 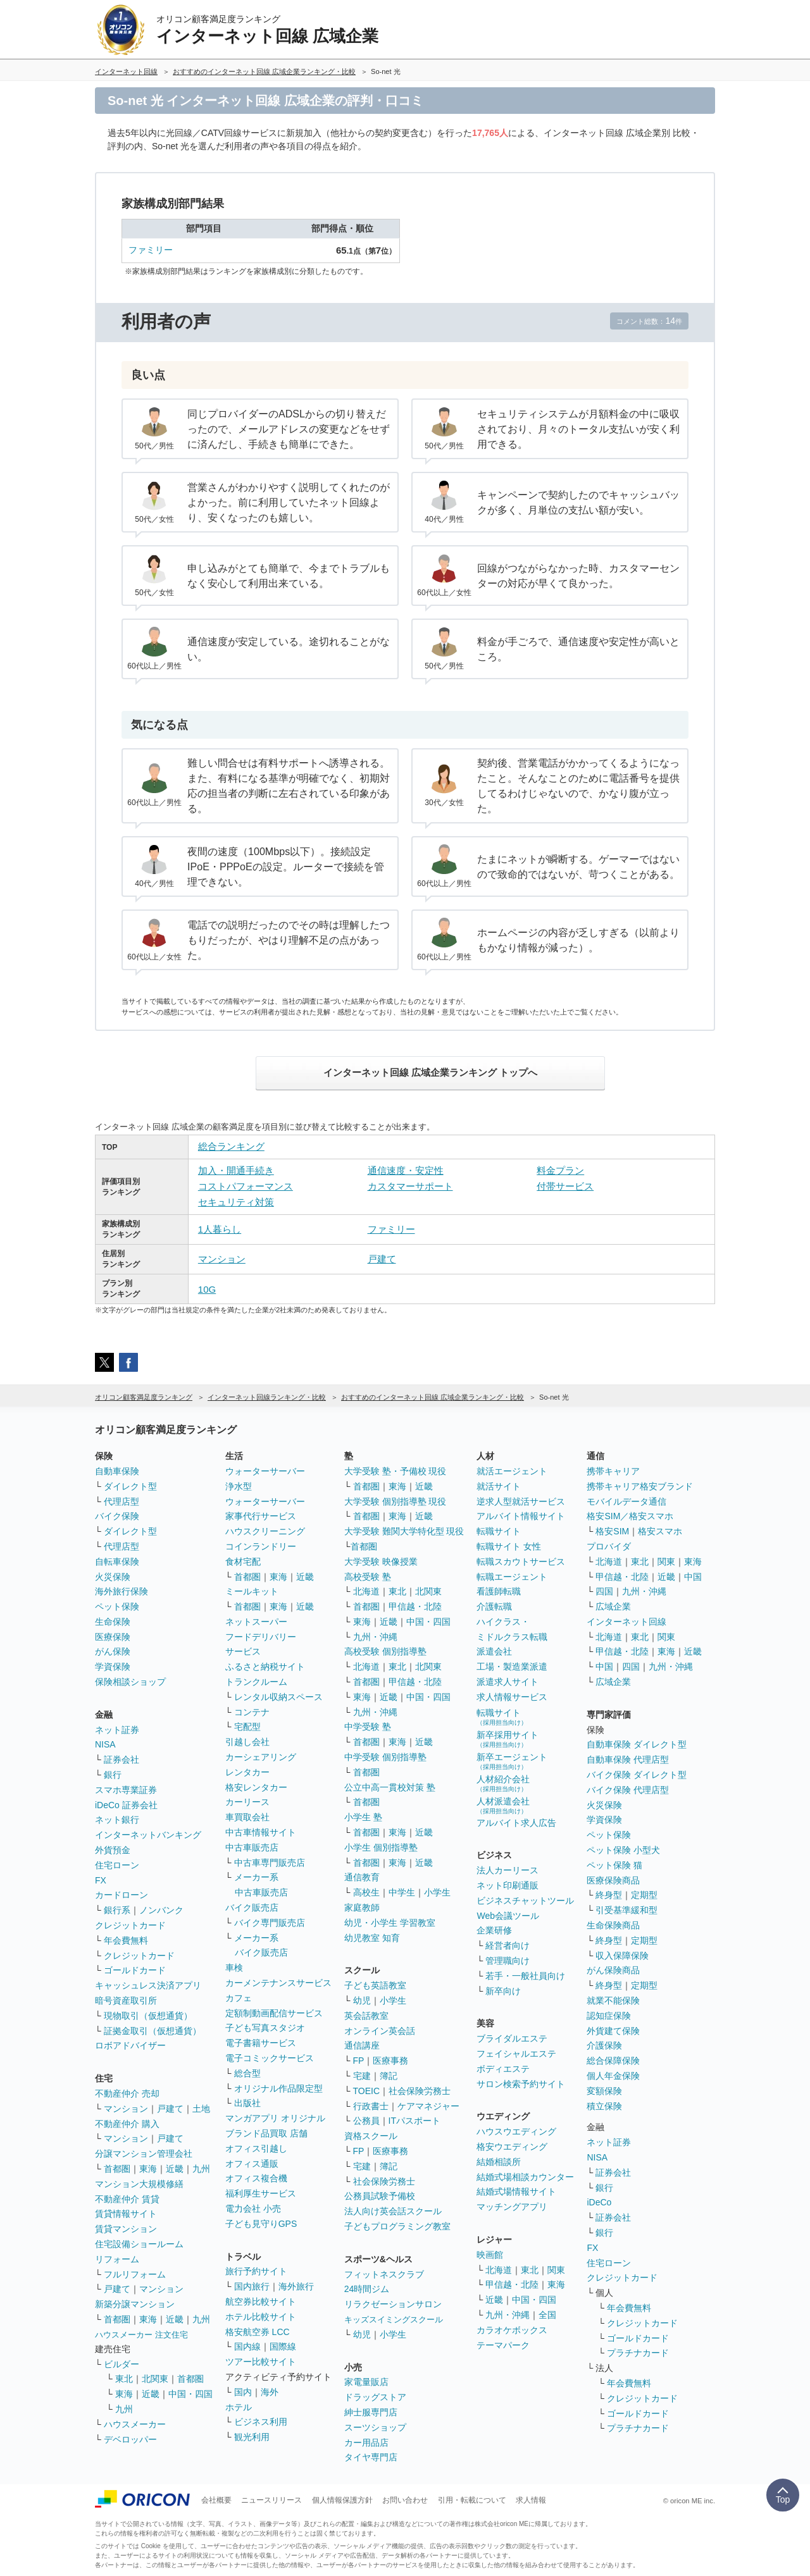 What do you see at coordinates (388, 2076) in the screenshot?
I see `簿記` at bounding box center [388, 2076].